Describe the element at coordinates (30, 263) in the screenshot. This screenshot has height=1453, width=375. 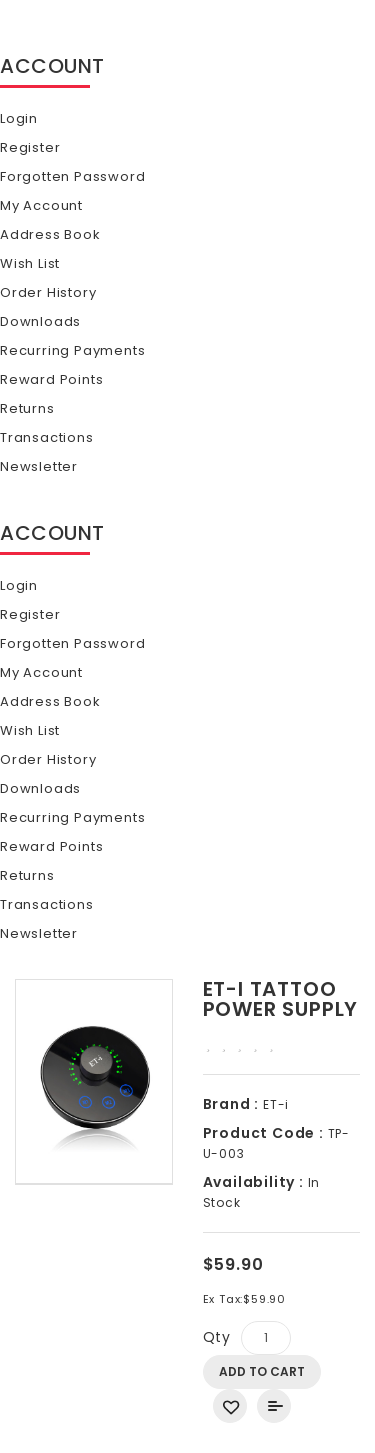
I see `Wish List` at that location.